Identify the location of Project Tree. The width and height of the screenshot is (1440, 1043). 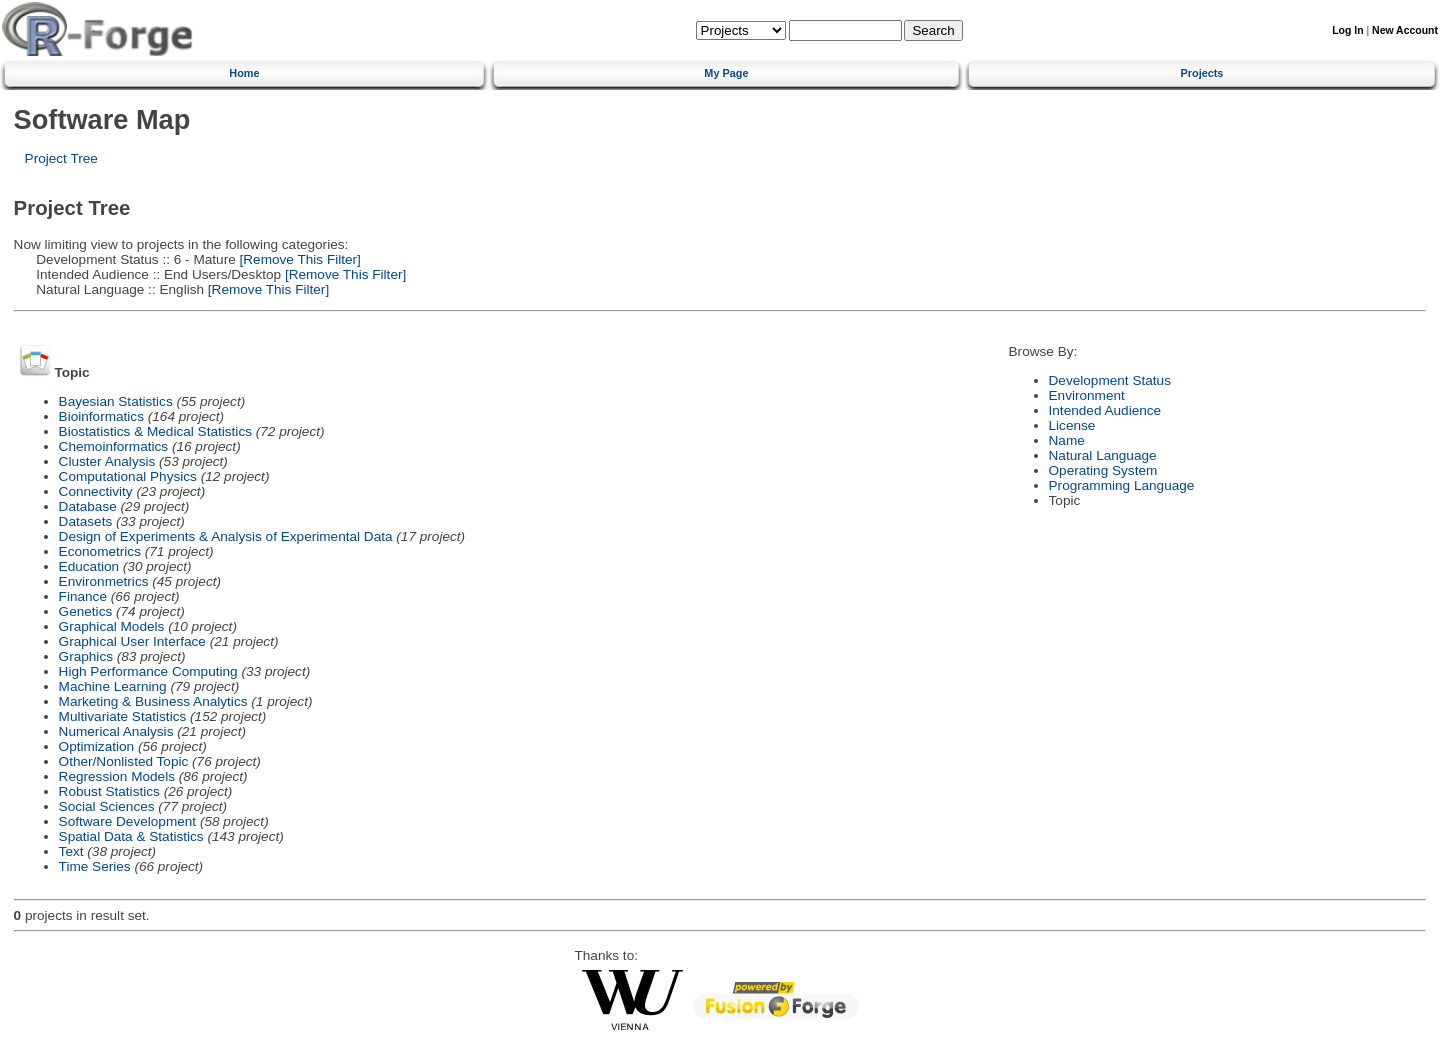
(61, 158).